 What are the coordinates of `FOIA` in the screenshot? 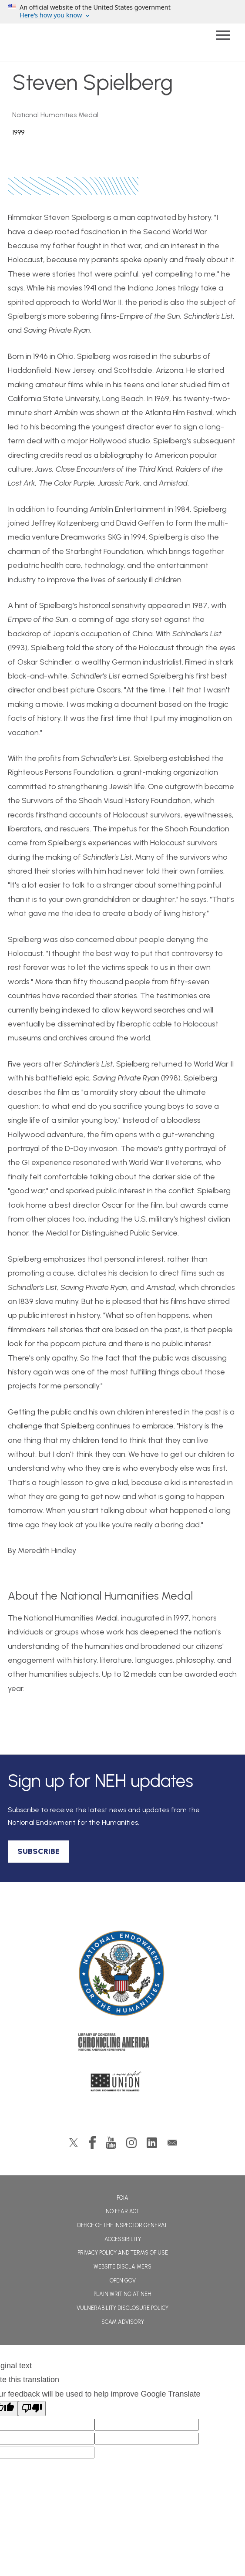 It's located at (122, 2197).